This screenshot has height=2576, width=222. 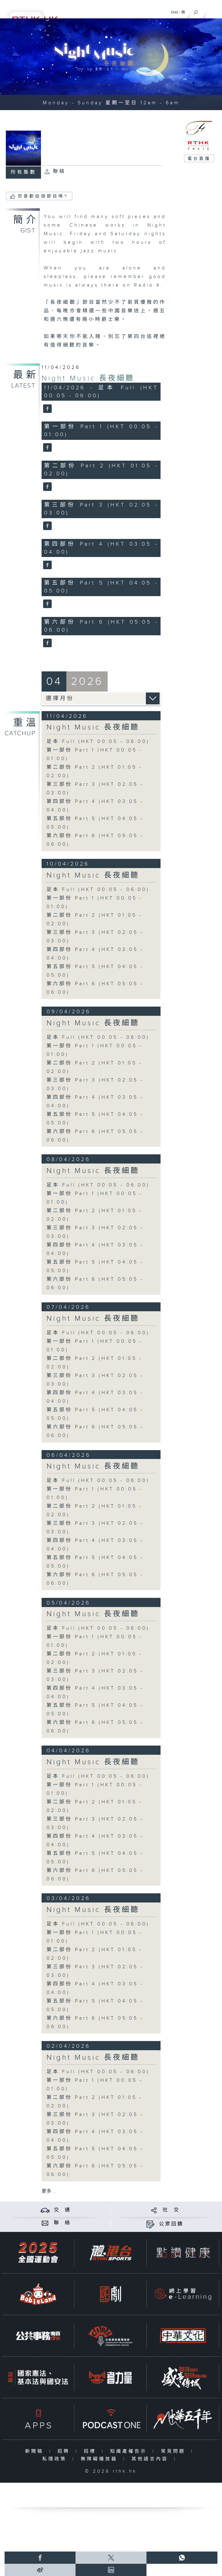 I want to click on 招標, so click(x=91, y=2451).